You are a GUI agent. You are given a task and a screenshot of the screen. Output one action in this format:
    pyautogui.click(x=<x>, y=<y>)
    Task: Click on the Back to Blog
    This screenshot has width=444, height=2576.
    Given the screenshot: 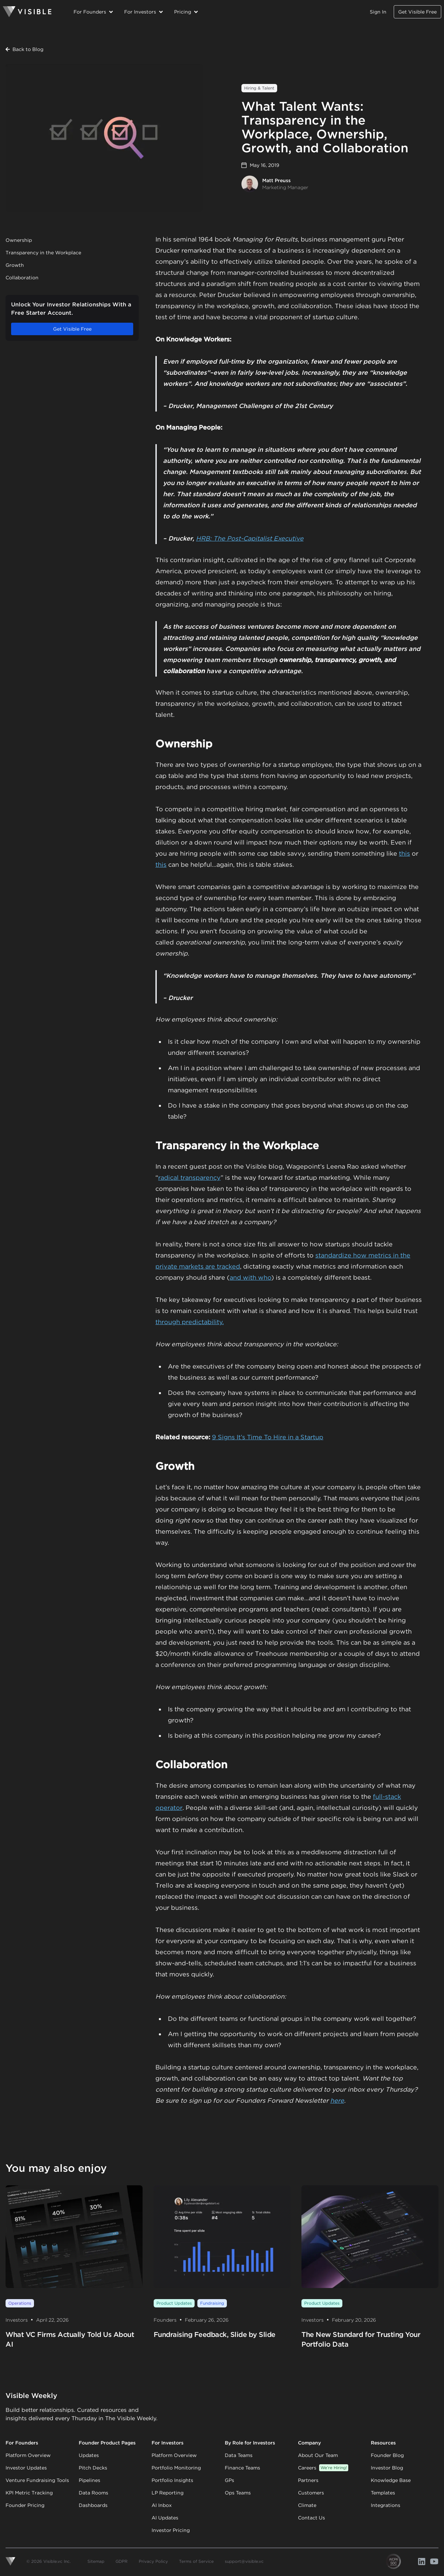 What is the action you would take?
    pyautogui.click(x=24, y=49)
    